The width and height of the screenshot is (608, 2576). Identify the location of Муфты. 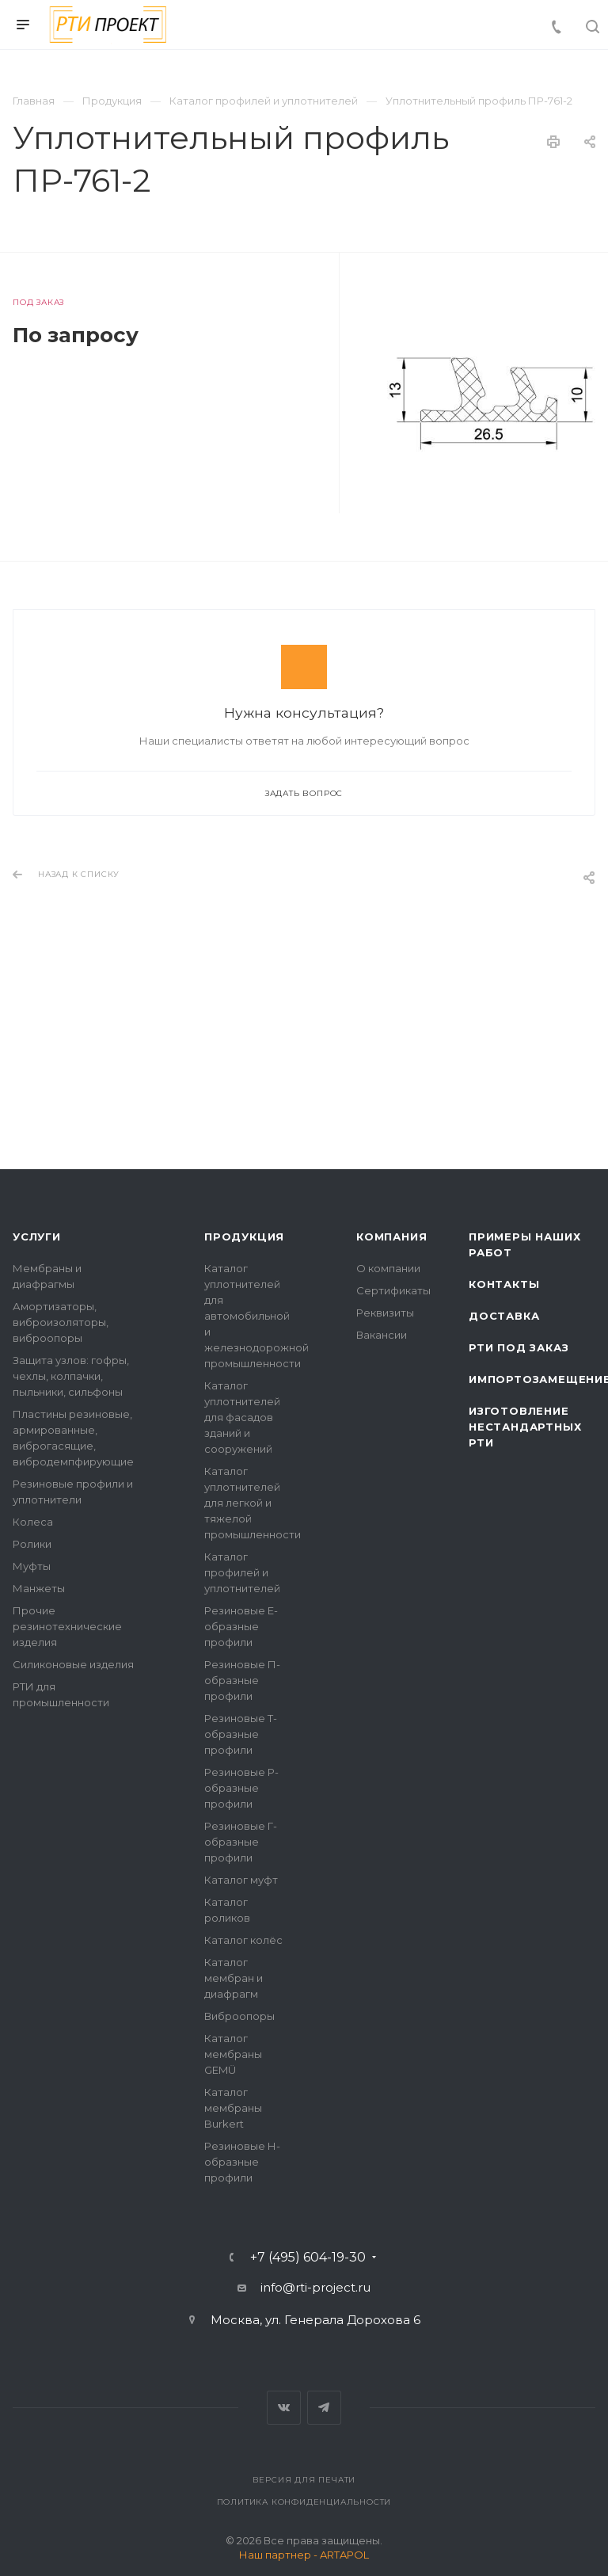
(32, 1566).